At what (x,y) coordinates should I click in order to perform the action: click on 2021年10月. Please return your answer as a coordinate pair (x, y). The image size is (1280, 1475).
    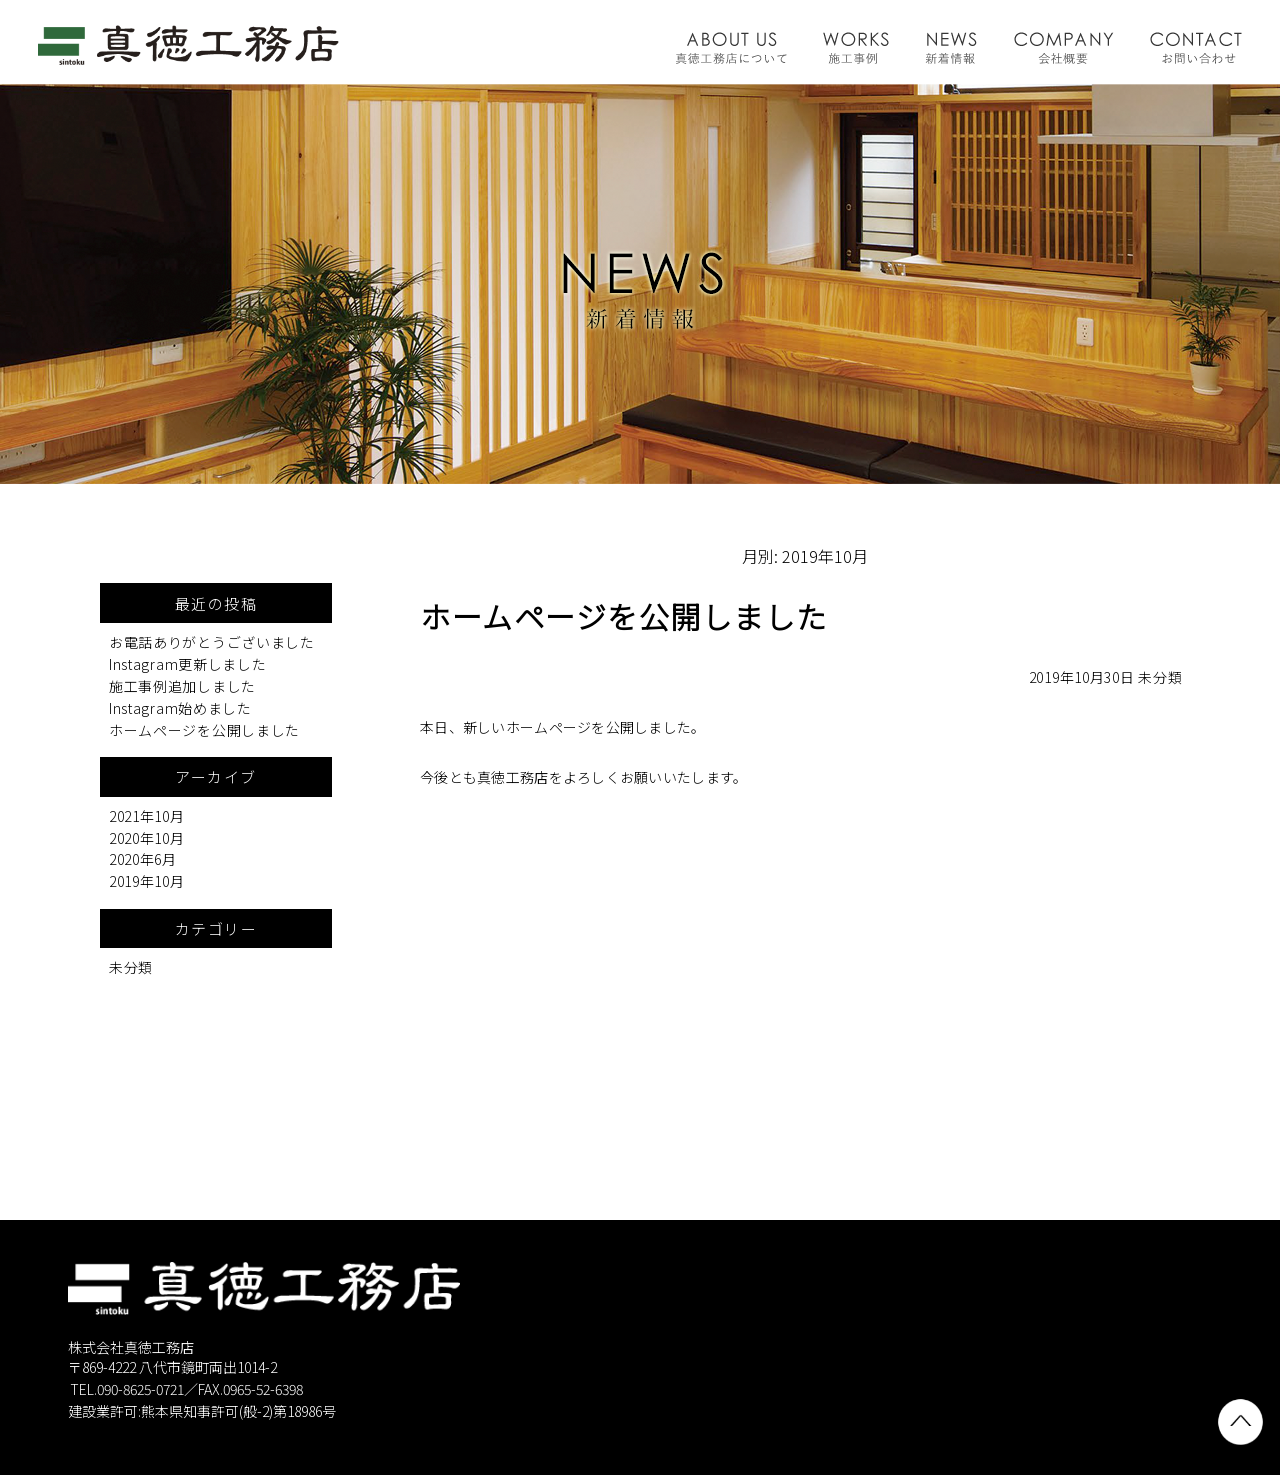
    Looking at the image, I should click on (147, 816).